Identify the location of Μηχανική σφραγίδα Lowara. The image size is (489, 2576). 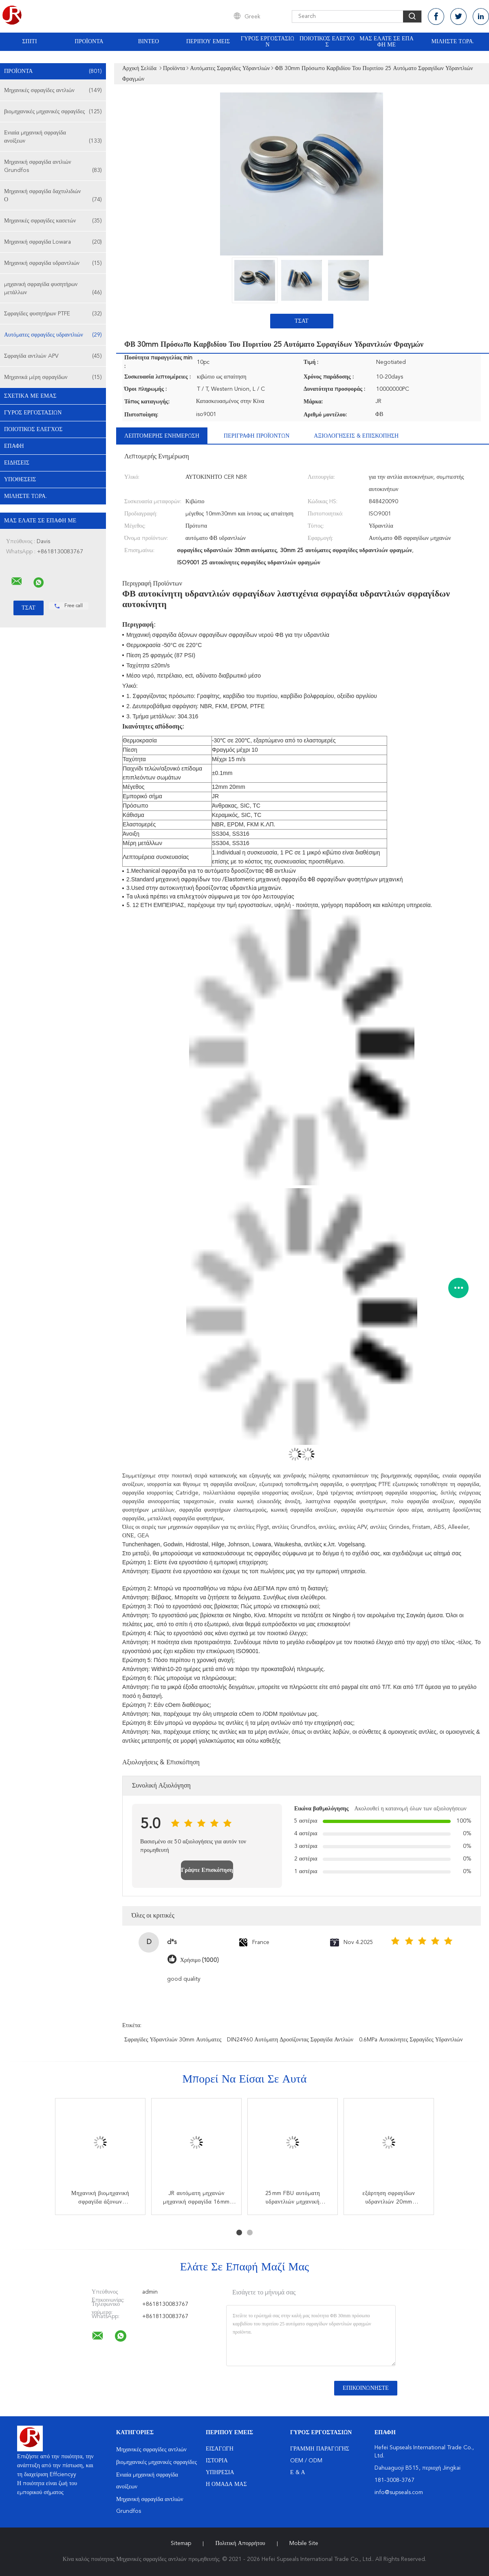
(53, 242).